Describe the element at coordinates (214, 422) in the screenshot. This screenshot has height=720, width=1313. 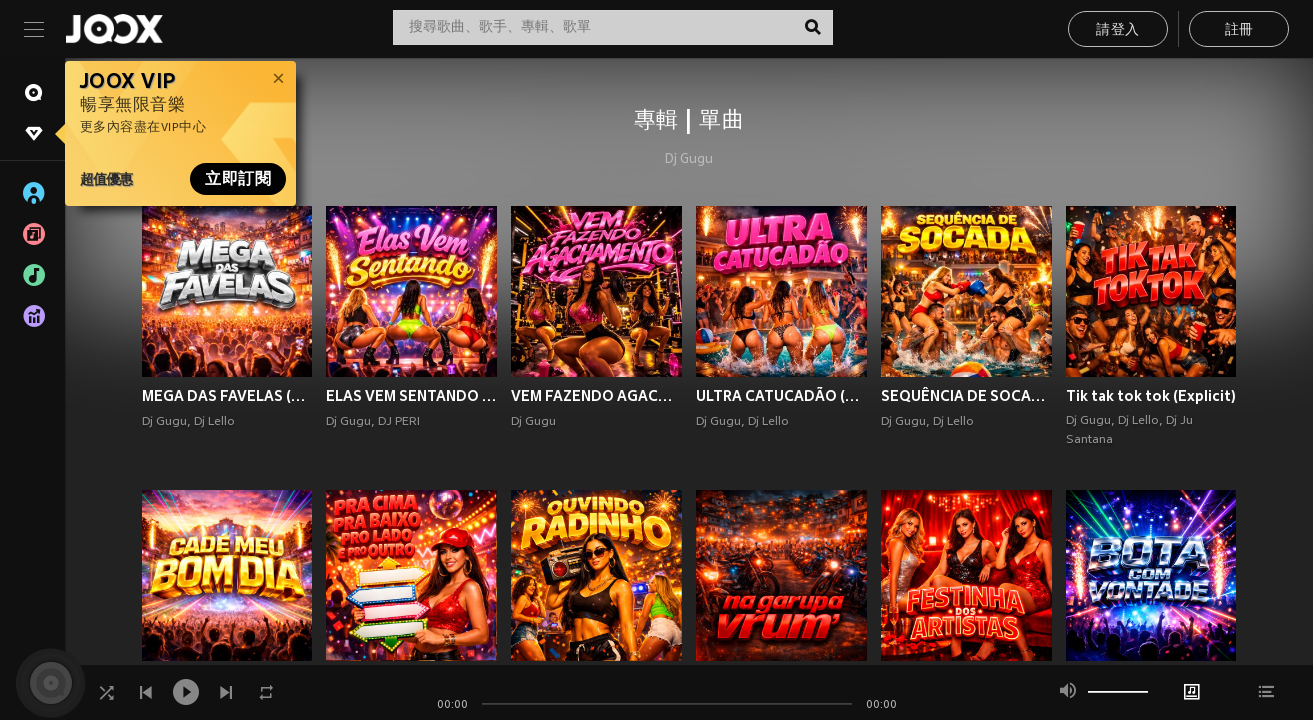
I see `Dj Lello` at that location.